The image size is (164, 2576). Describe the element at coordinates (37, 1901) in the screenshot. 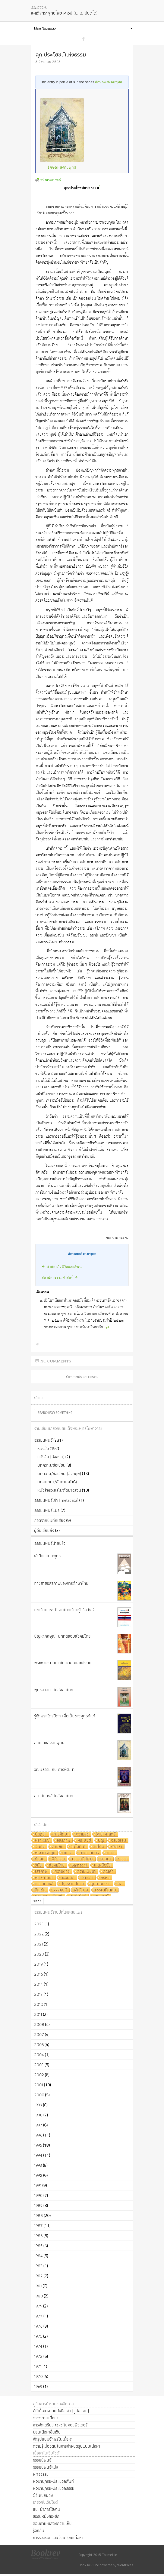

I see `ขยาย` at that location.